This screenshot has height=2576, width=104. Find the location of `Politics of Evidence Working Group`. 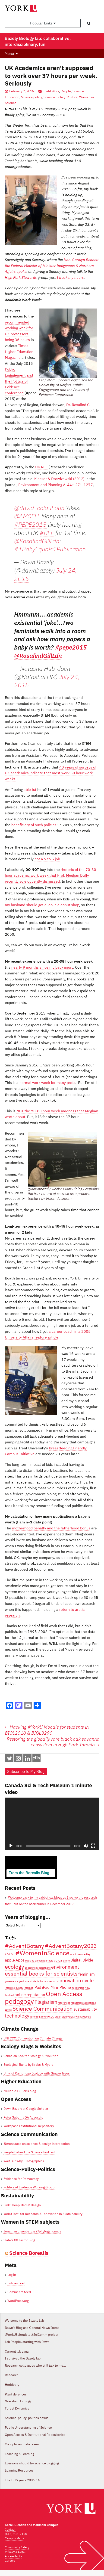

Politics of Evidence Working Group is located at coordinates (28, 2187).